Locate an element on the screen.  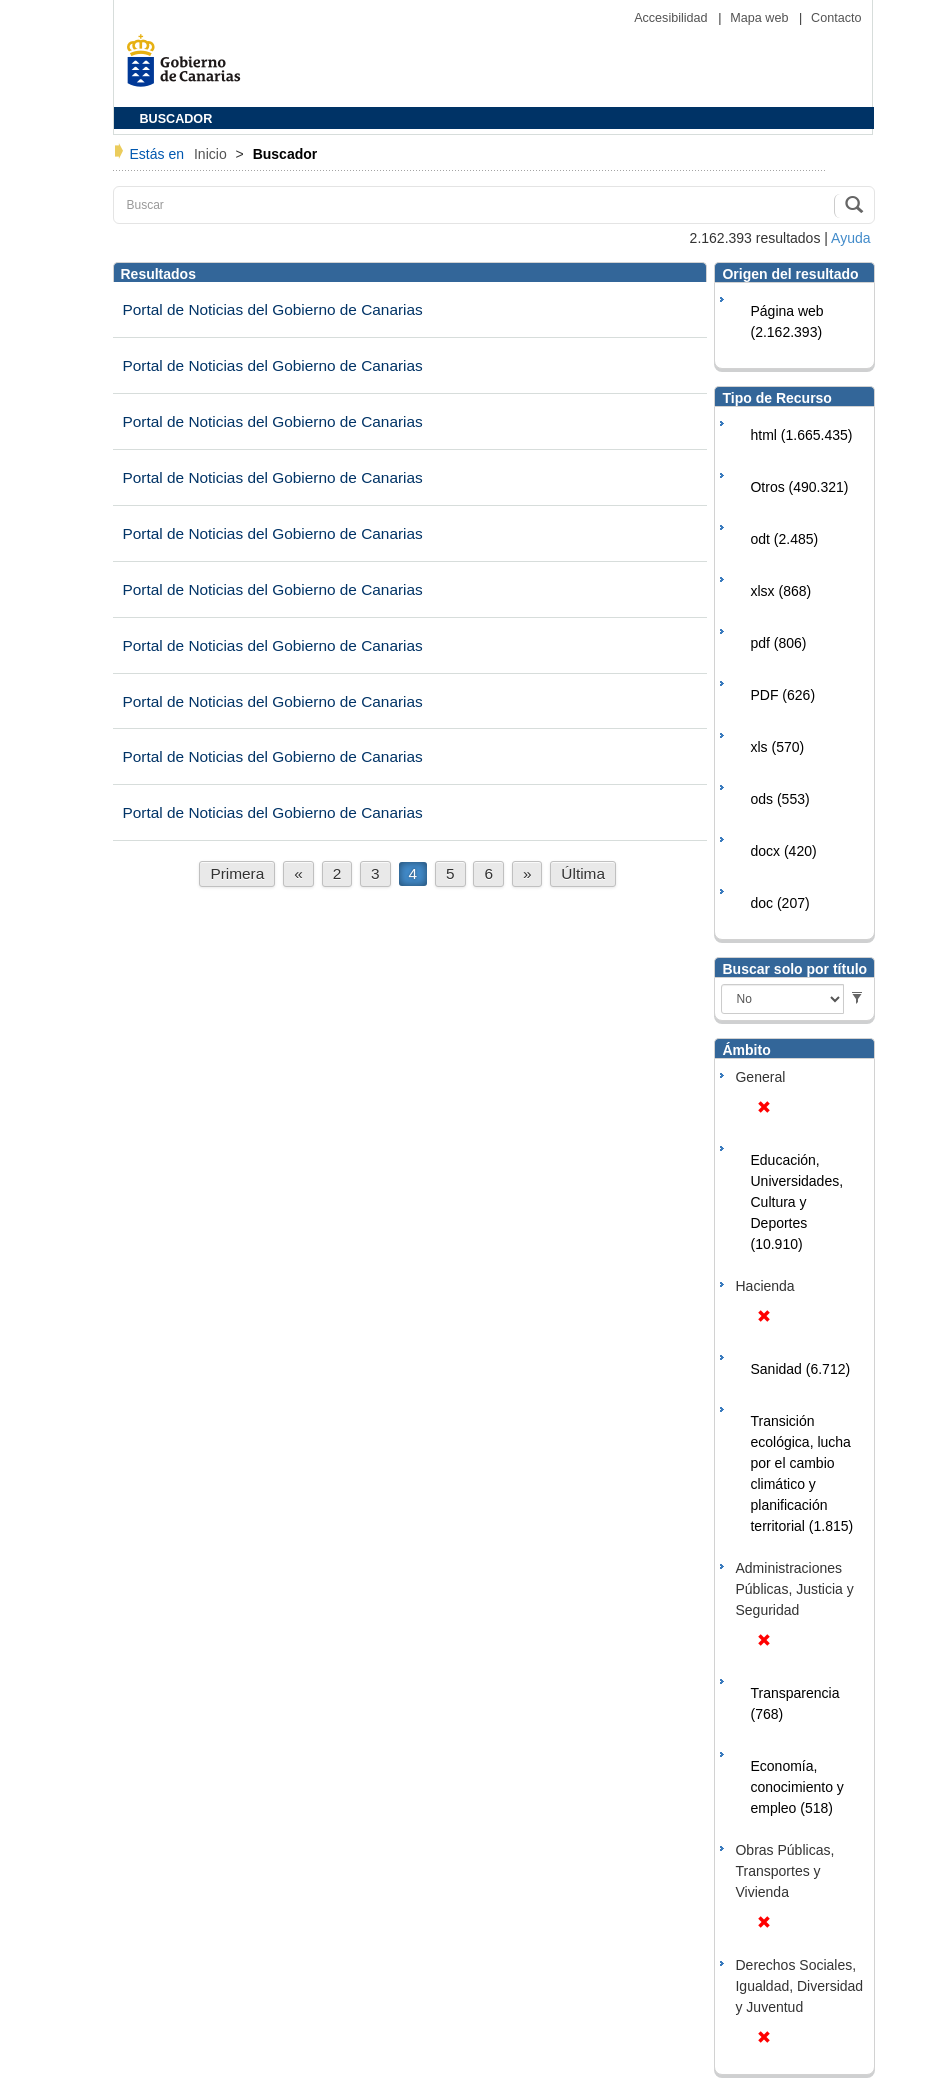
Última is located at coordinates (583, 873).